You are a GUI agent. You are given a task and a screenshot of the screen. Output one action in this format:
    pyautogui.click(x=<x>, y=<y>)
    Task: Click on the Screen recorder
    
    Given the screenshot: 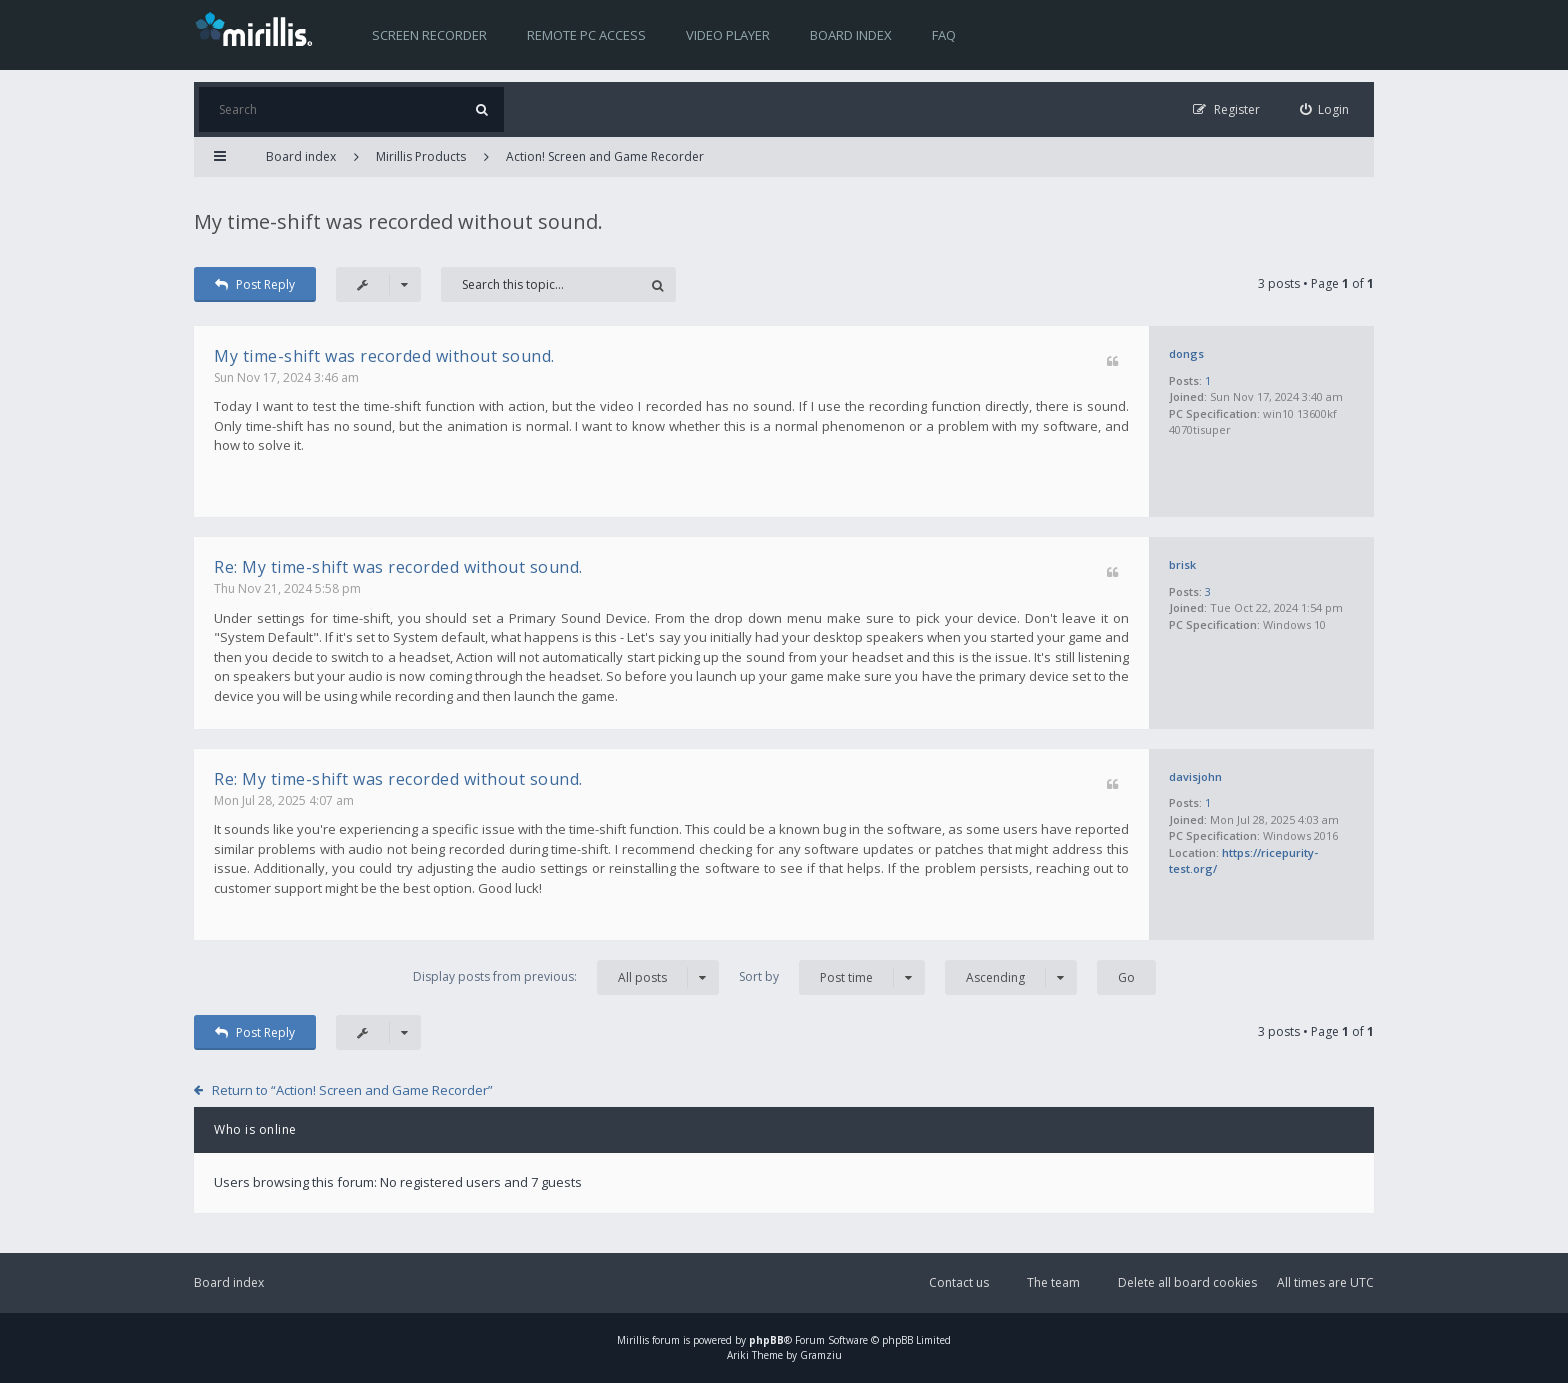 What is the action you would take?
    pyautogui.click(x=429, y=35)
    